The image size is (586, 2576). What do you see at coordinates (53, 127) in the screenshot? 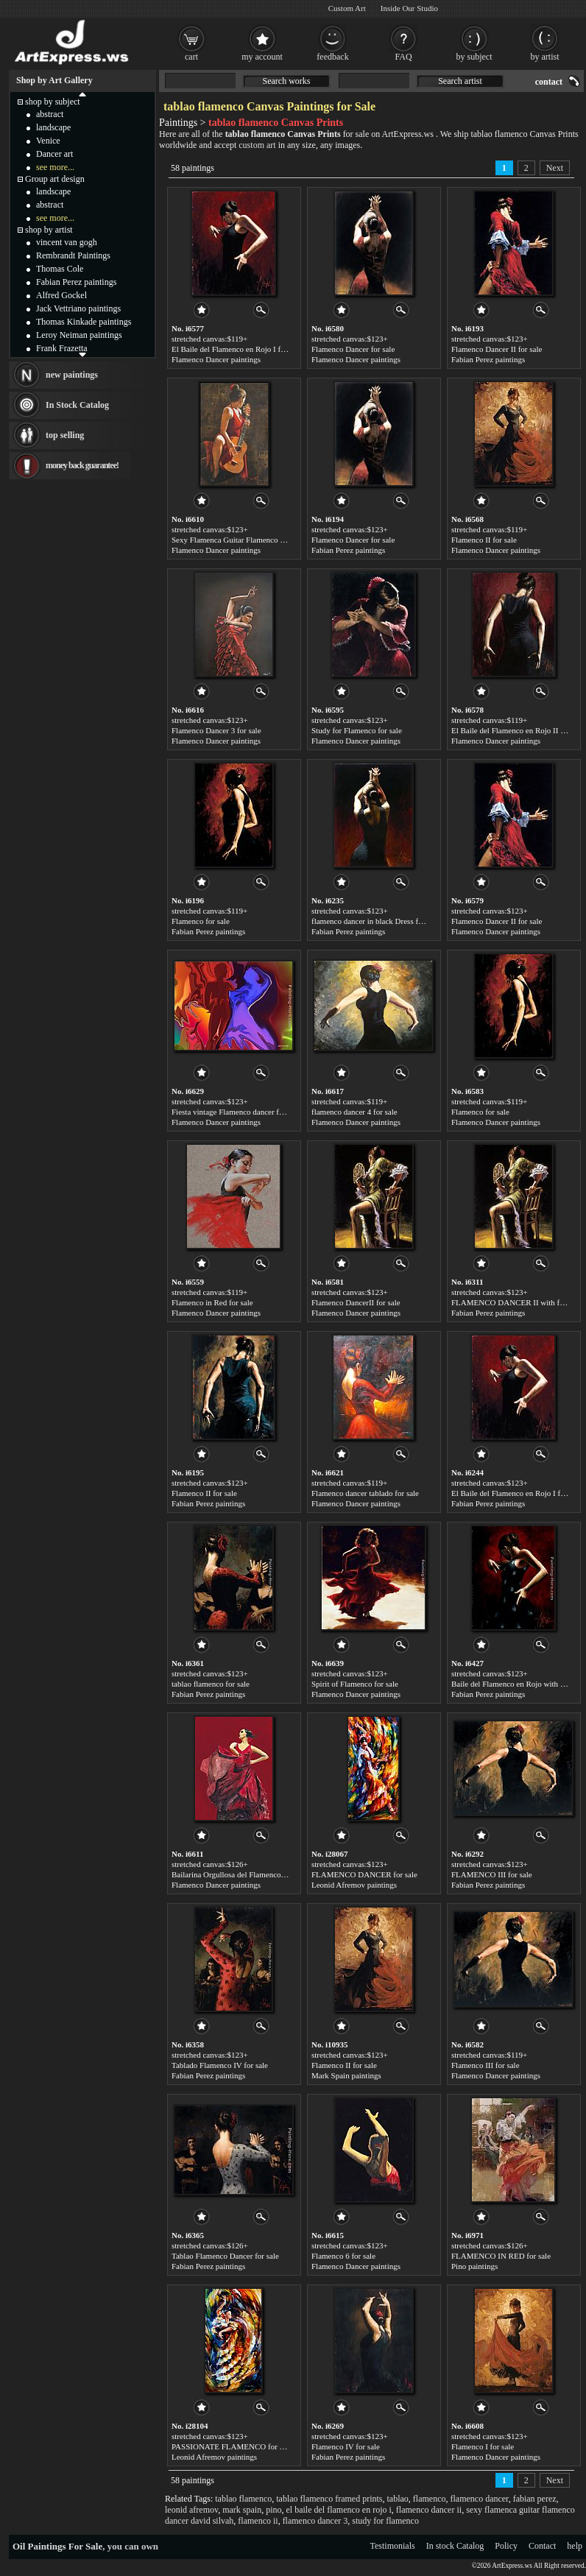
I see `landscape` at bounding box center [53, 127].